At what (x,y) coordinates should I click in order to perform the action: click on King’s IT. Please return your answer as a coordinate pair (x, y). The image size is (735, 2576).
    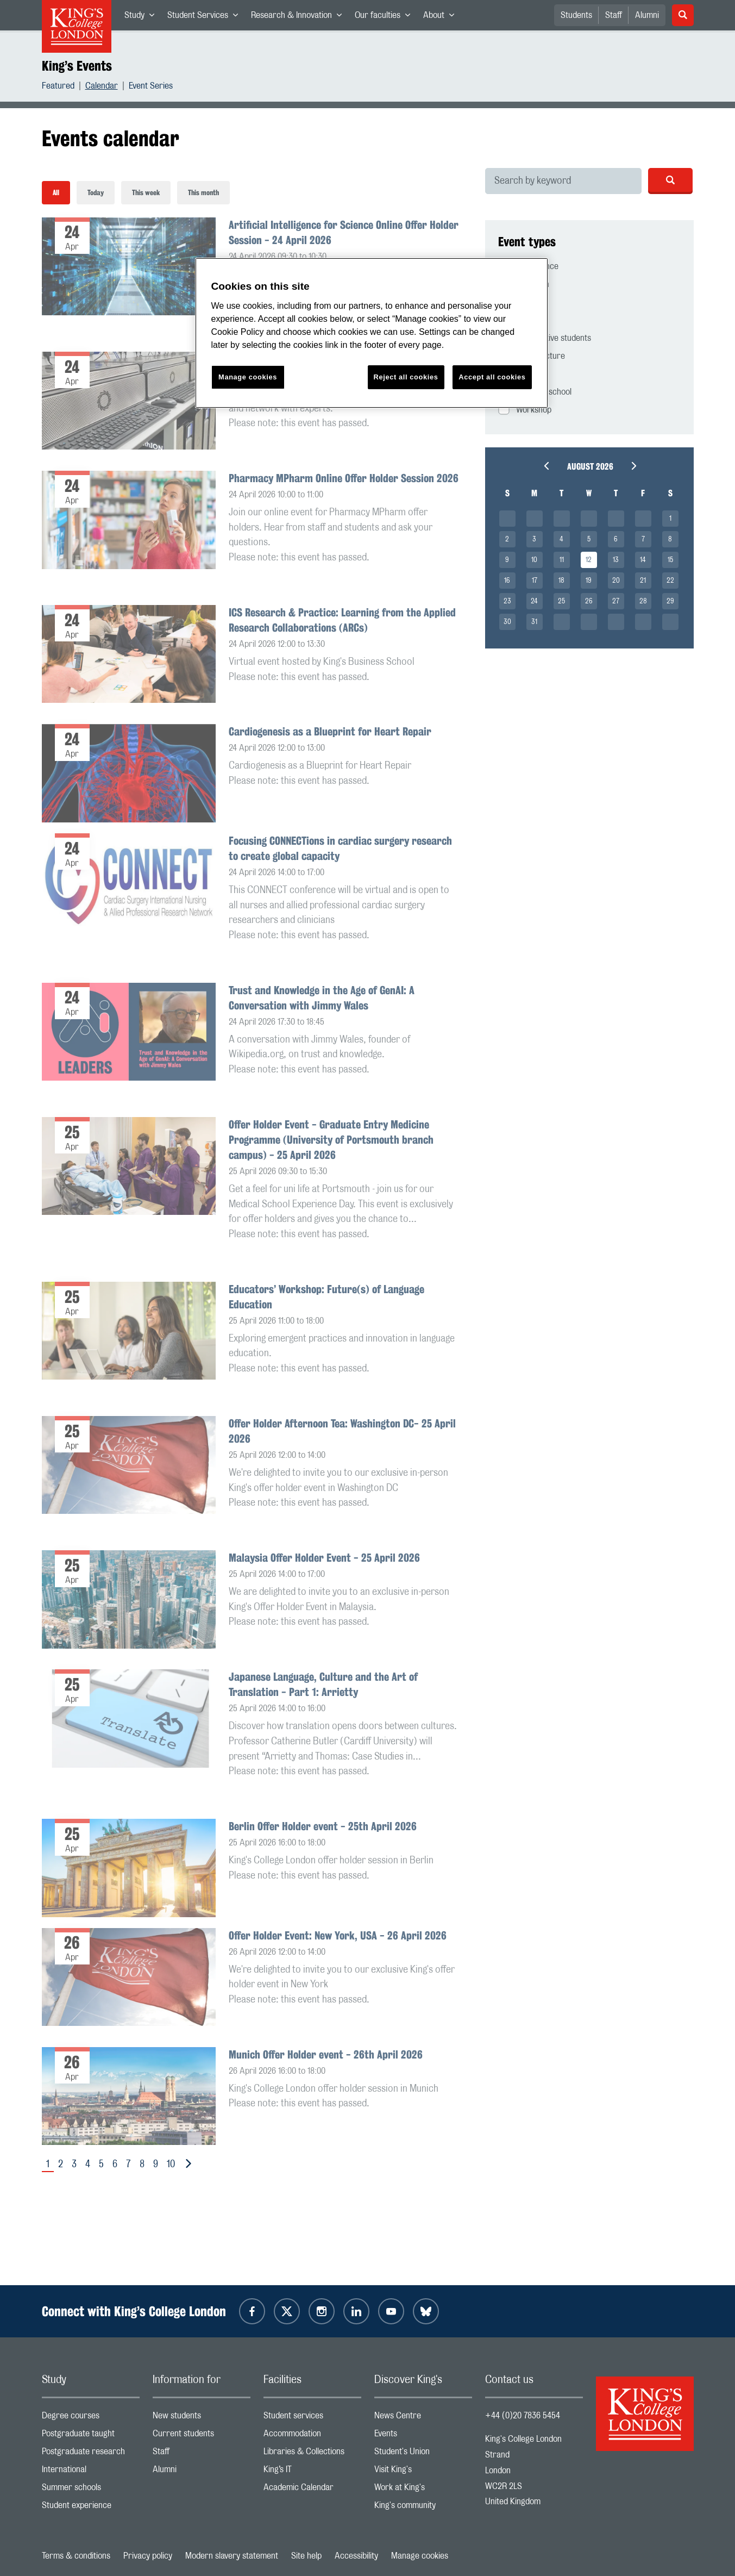
    Looking at the image, I should click on (312, 2472).